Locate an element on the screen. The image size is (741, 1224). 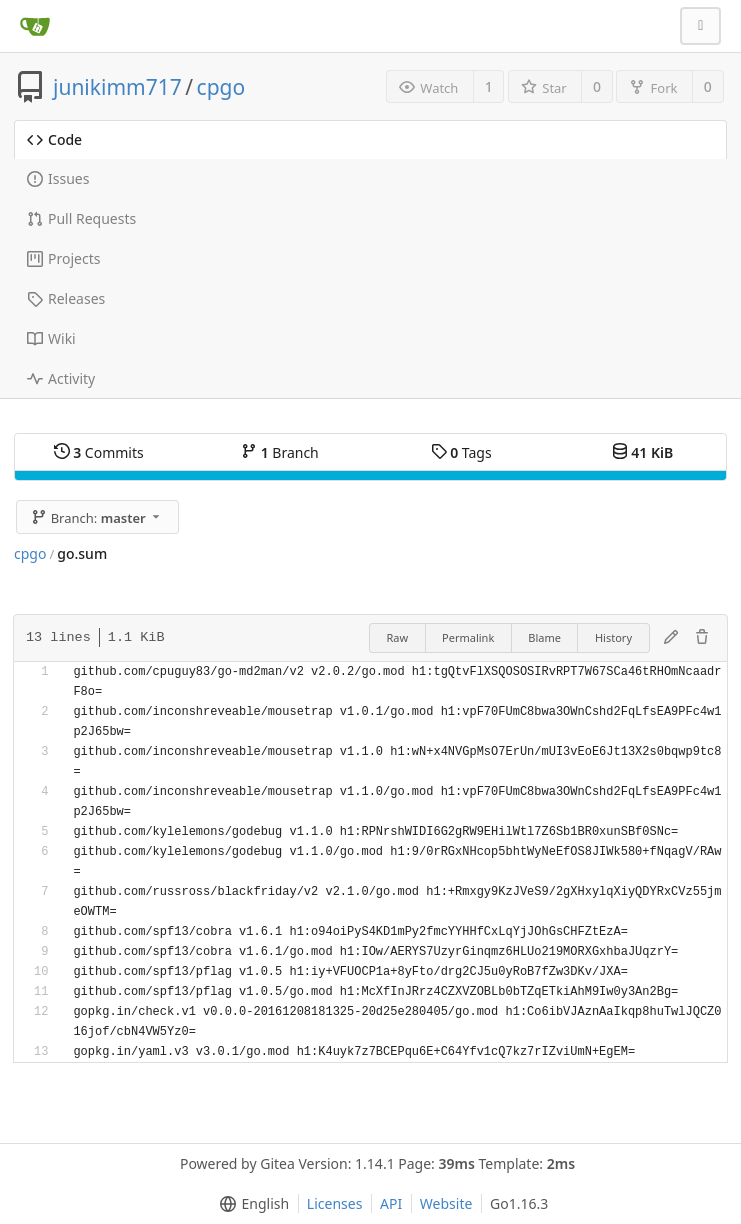
History is located at coordinates (613, 637).